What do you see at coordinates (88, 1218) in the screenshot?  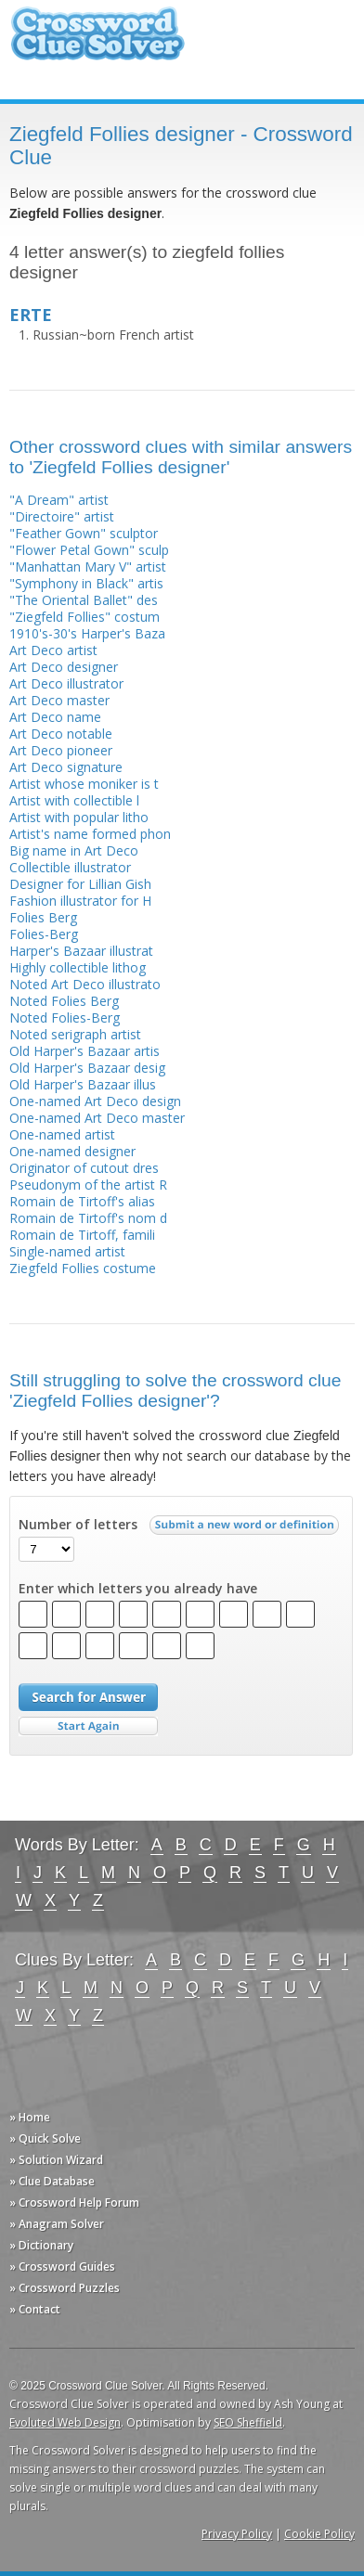 I see `Romain de Tirtoff's nom d` at bounding box center [88, 1218].